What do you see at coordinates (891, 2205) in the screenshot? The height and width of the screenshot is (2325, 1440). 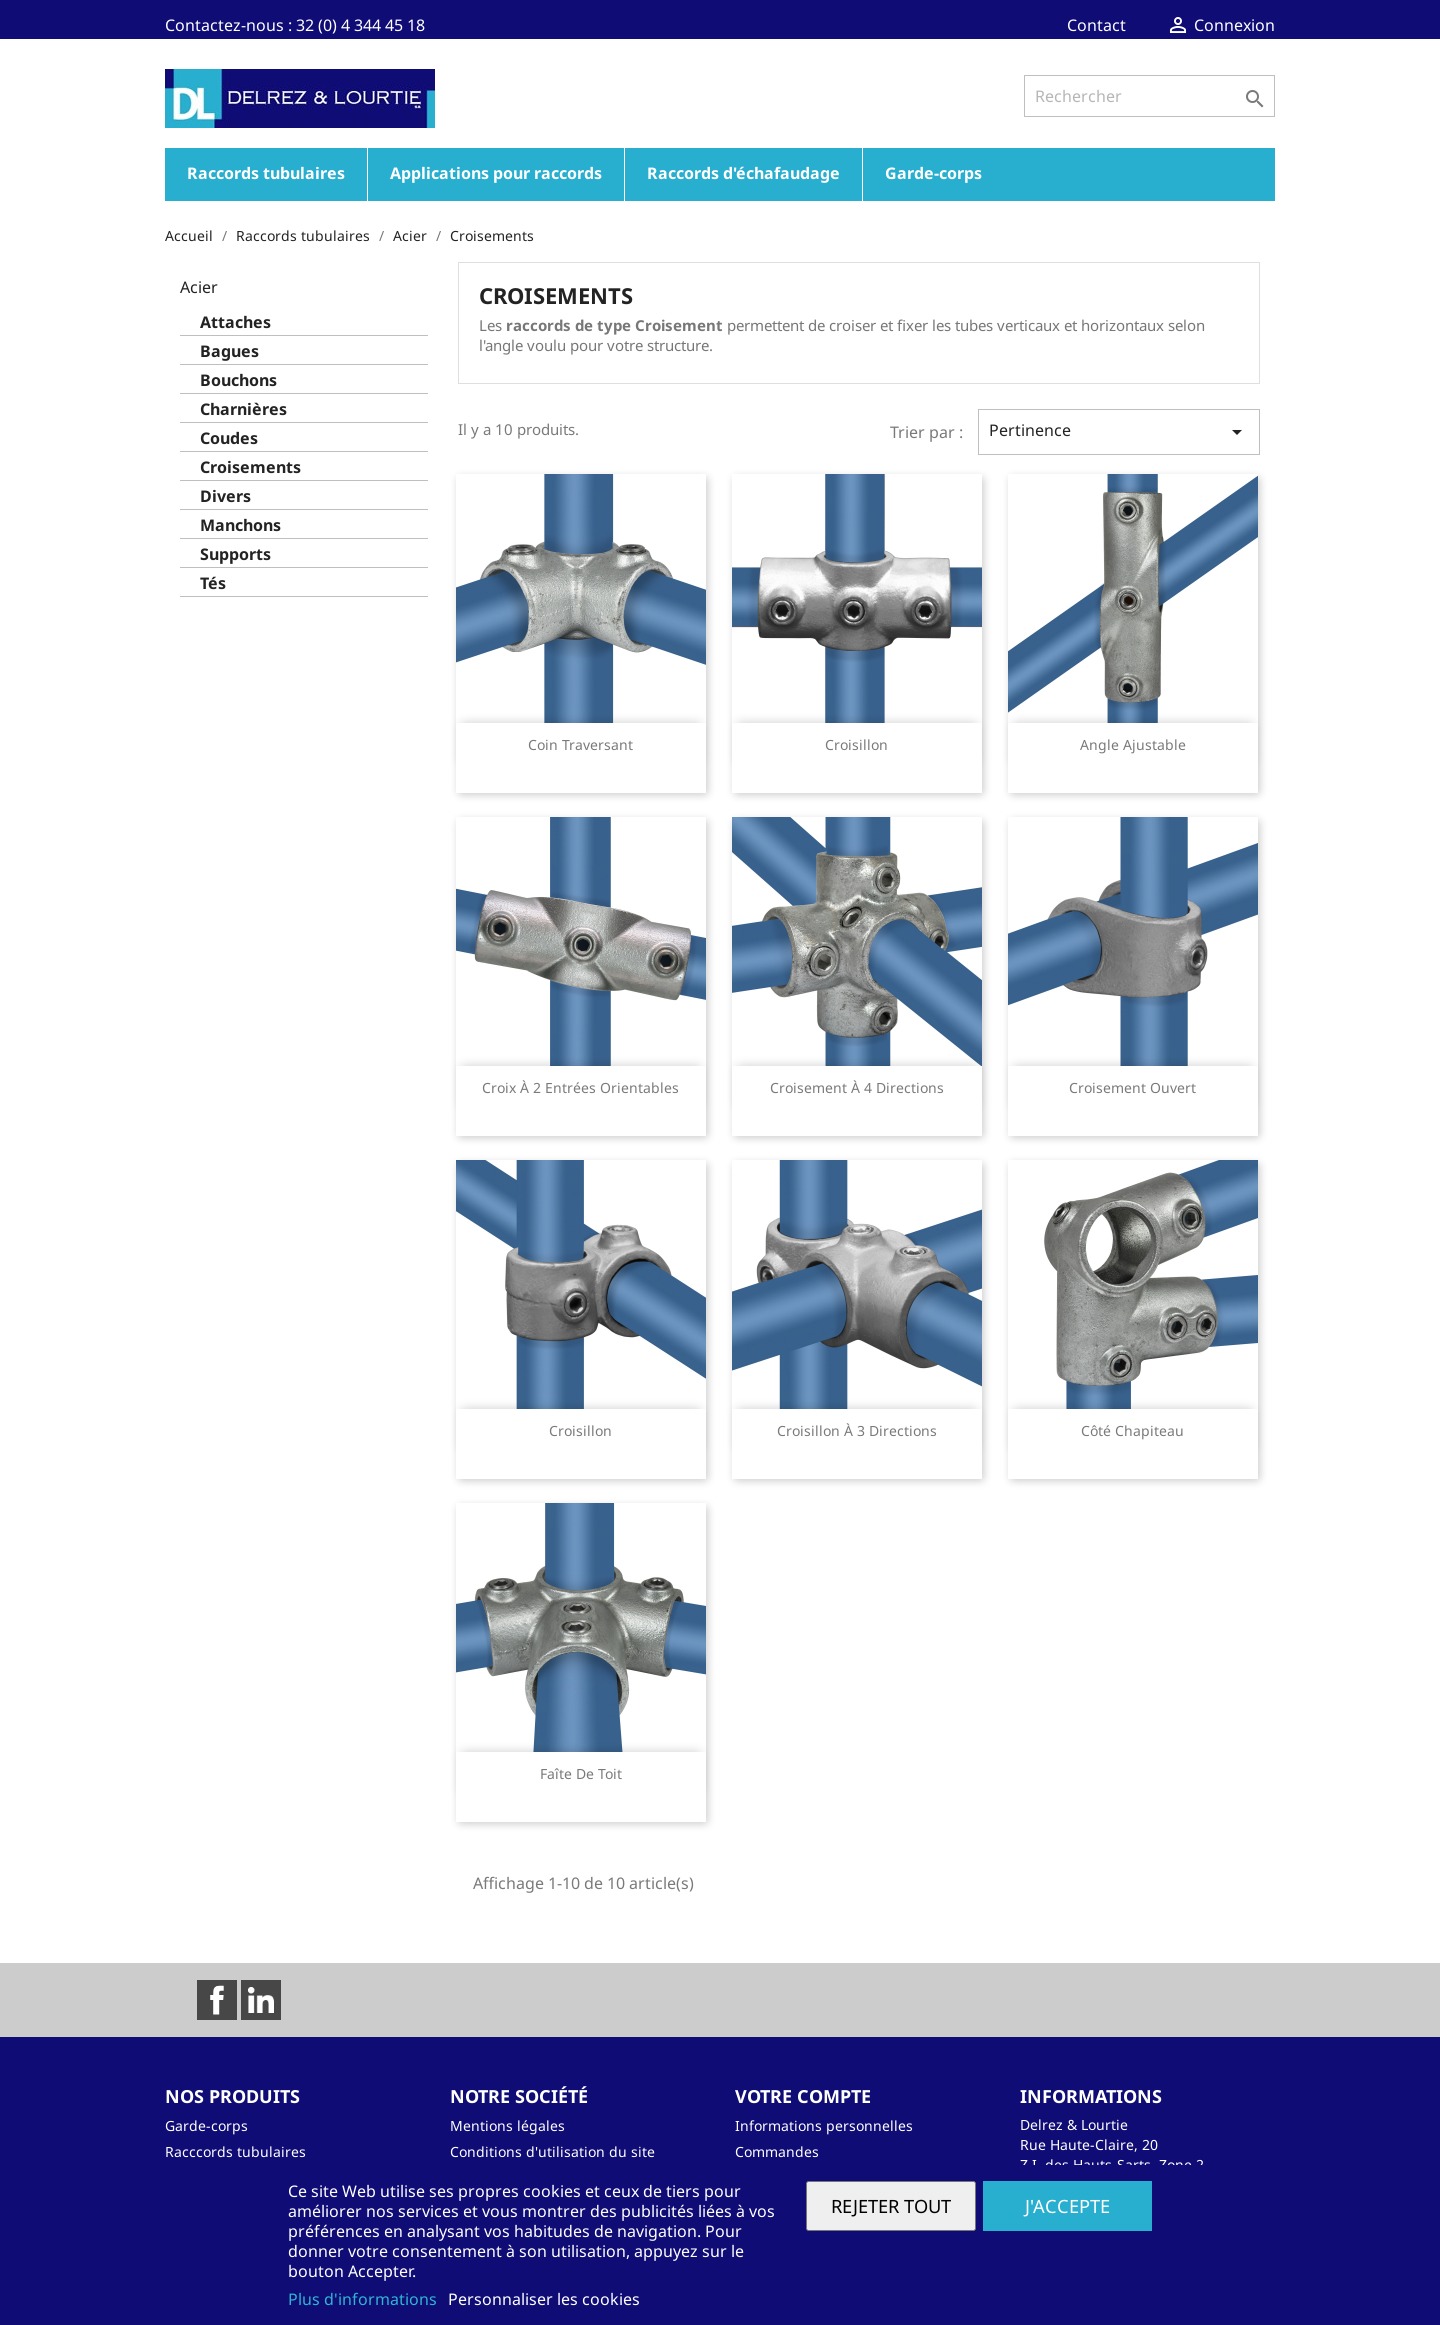 I see `Rejeter tout` at bounding box center [891, 2205].